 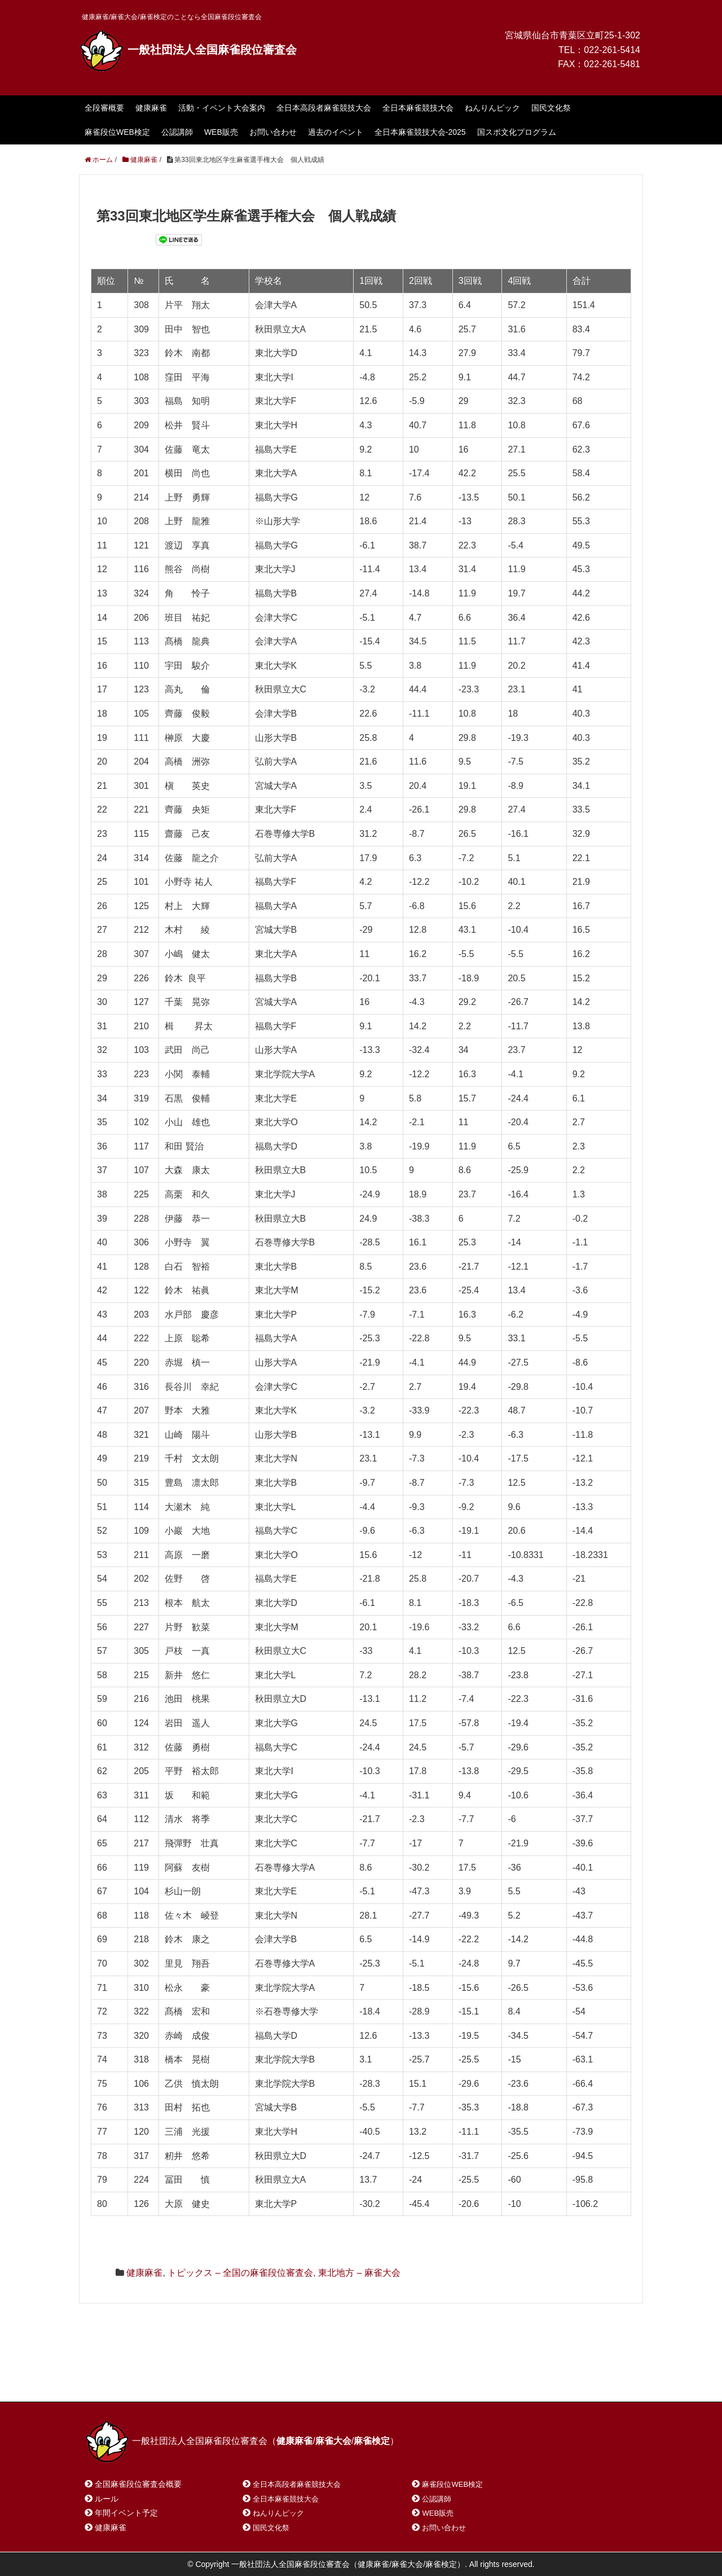 I want to click on ホーム, so click(x=112, y=2378).